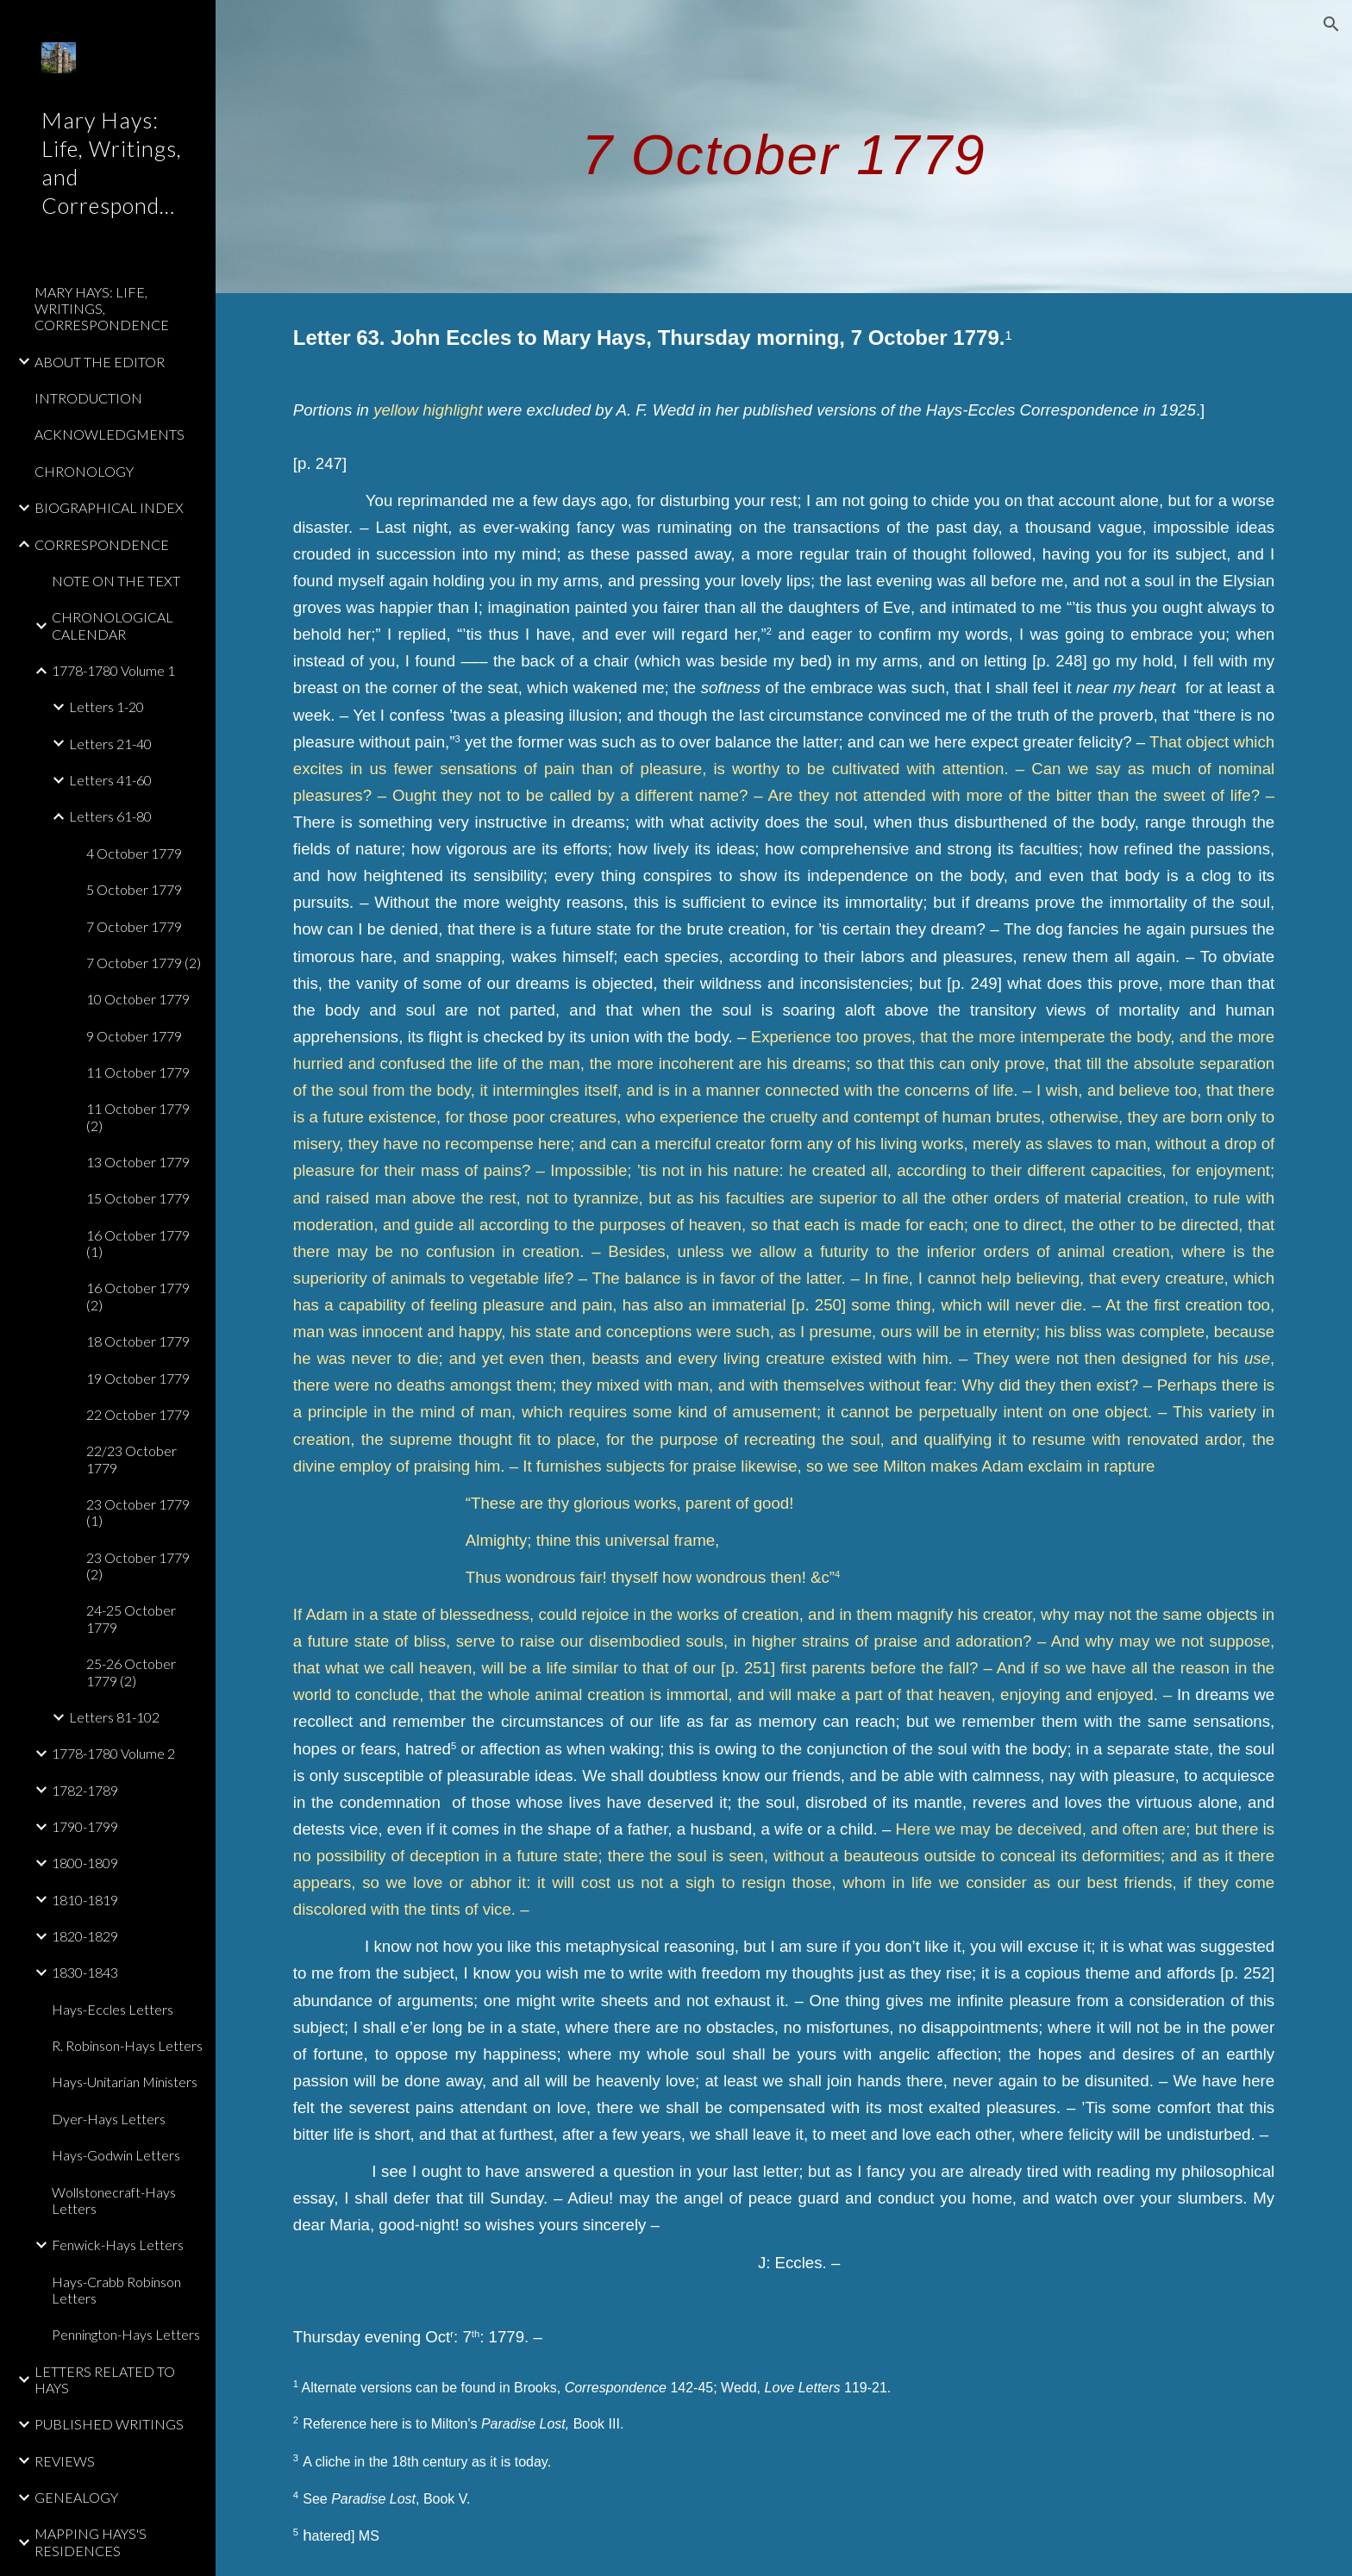  What do you see at coordinates (138, 1072) in the screenshot?
I see `11 October 1779 [link]` at bounding box center [138, 1072].